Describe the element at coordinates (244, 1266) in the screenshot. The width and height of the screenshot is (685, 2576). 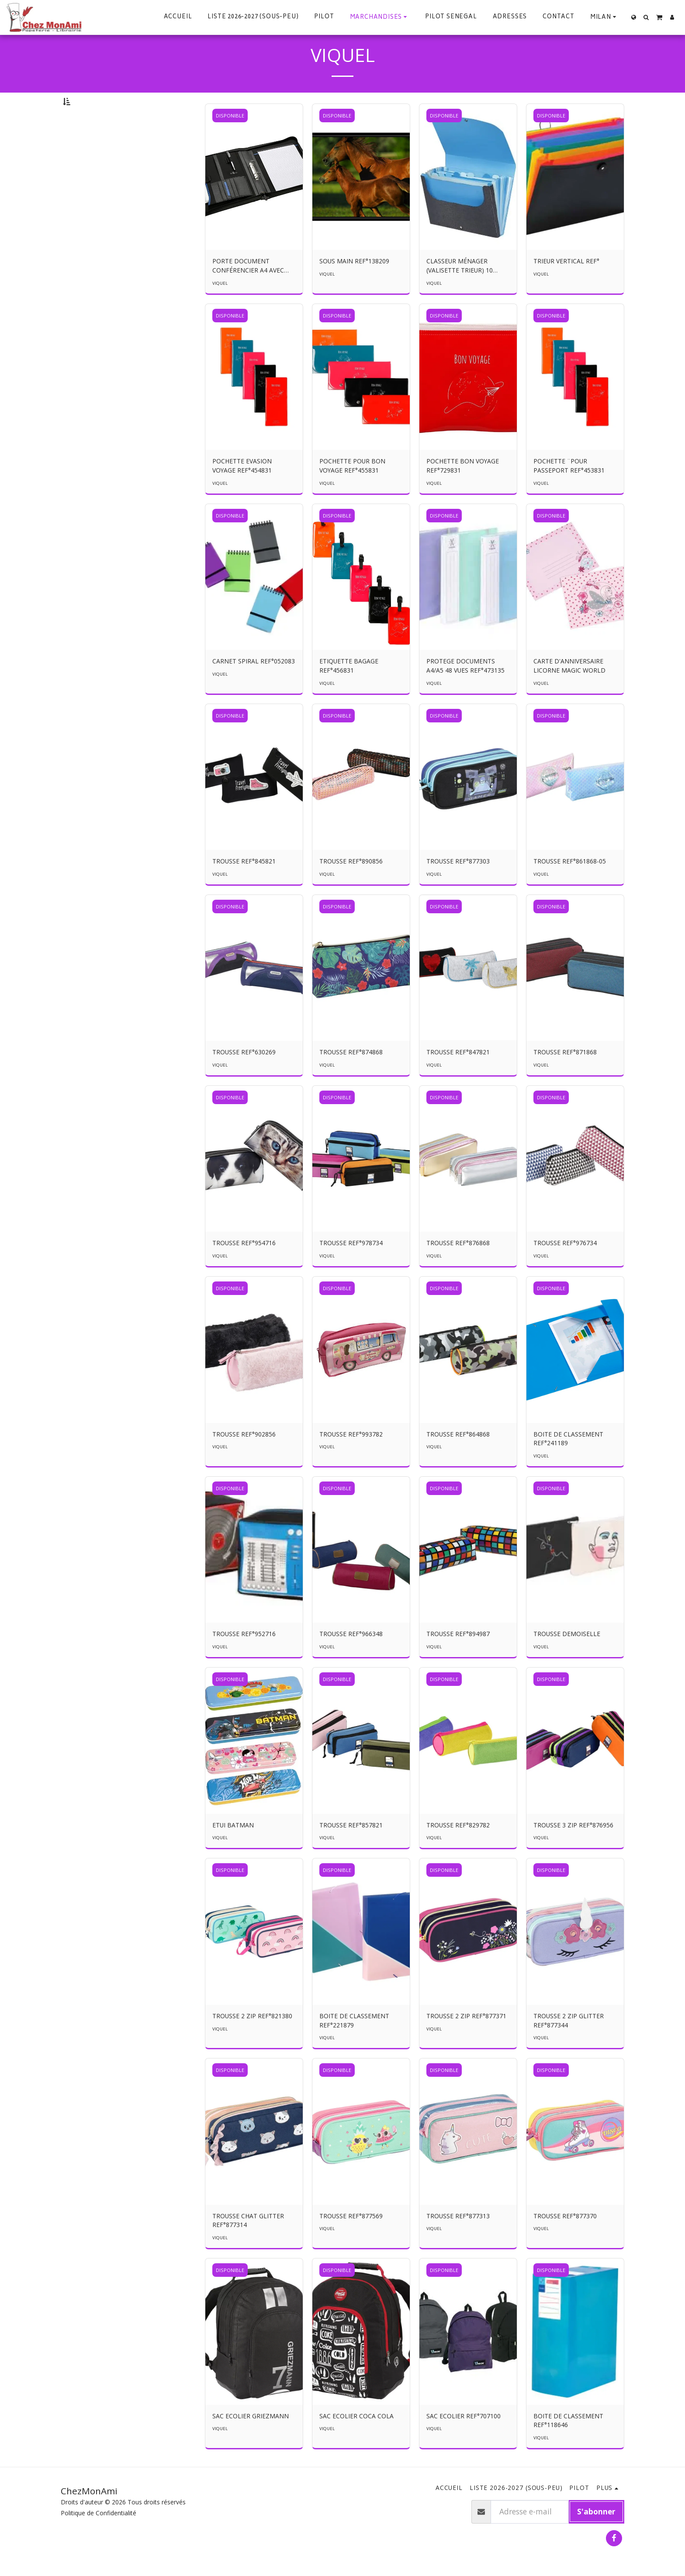
I see `TROUSSE REF°954716` at that location.